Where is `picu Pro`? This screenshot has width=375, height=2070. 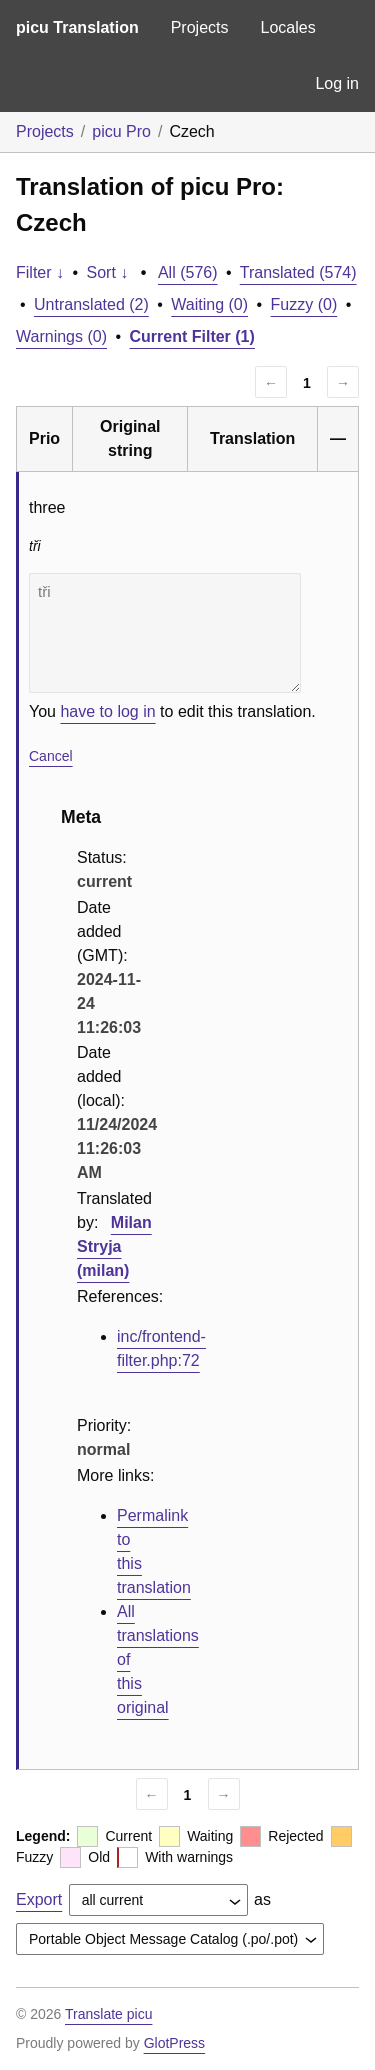
picu Pro is located at coordinates (121, 131).